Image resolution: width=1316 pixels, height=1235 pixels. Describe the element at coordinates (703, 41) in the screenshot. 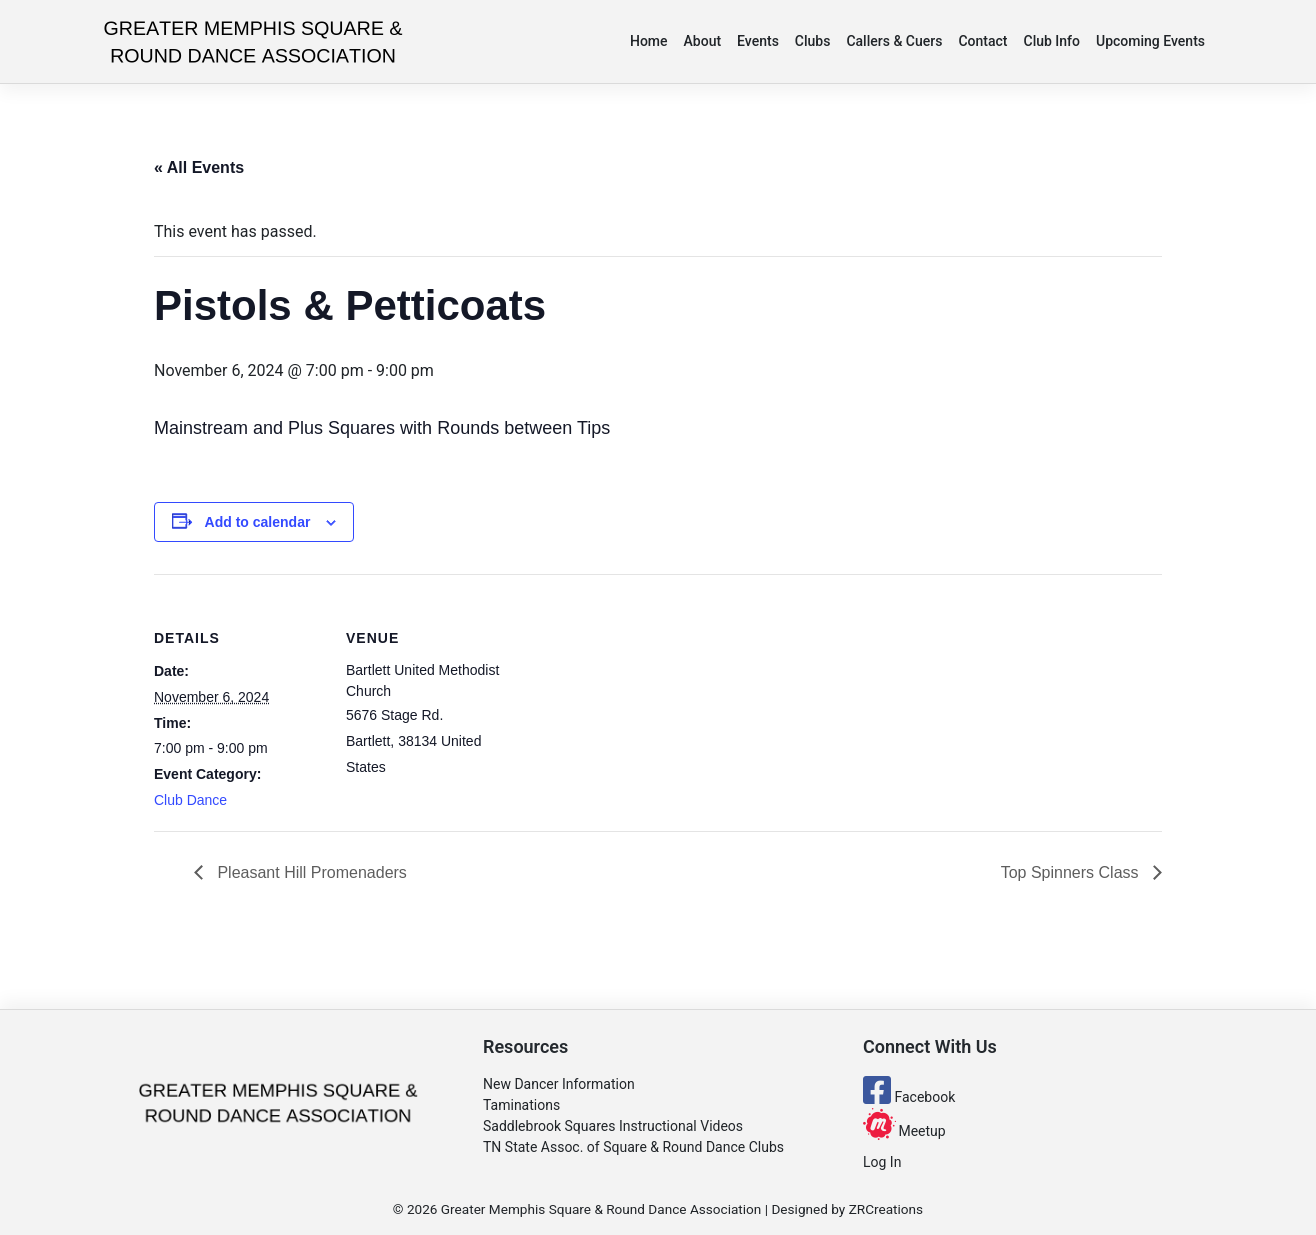

I see `About` at that location.